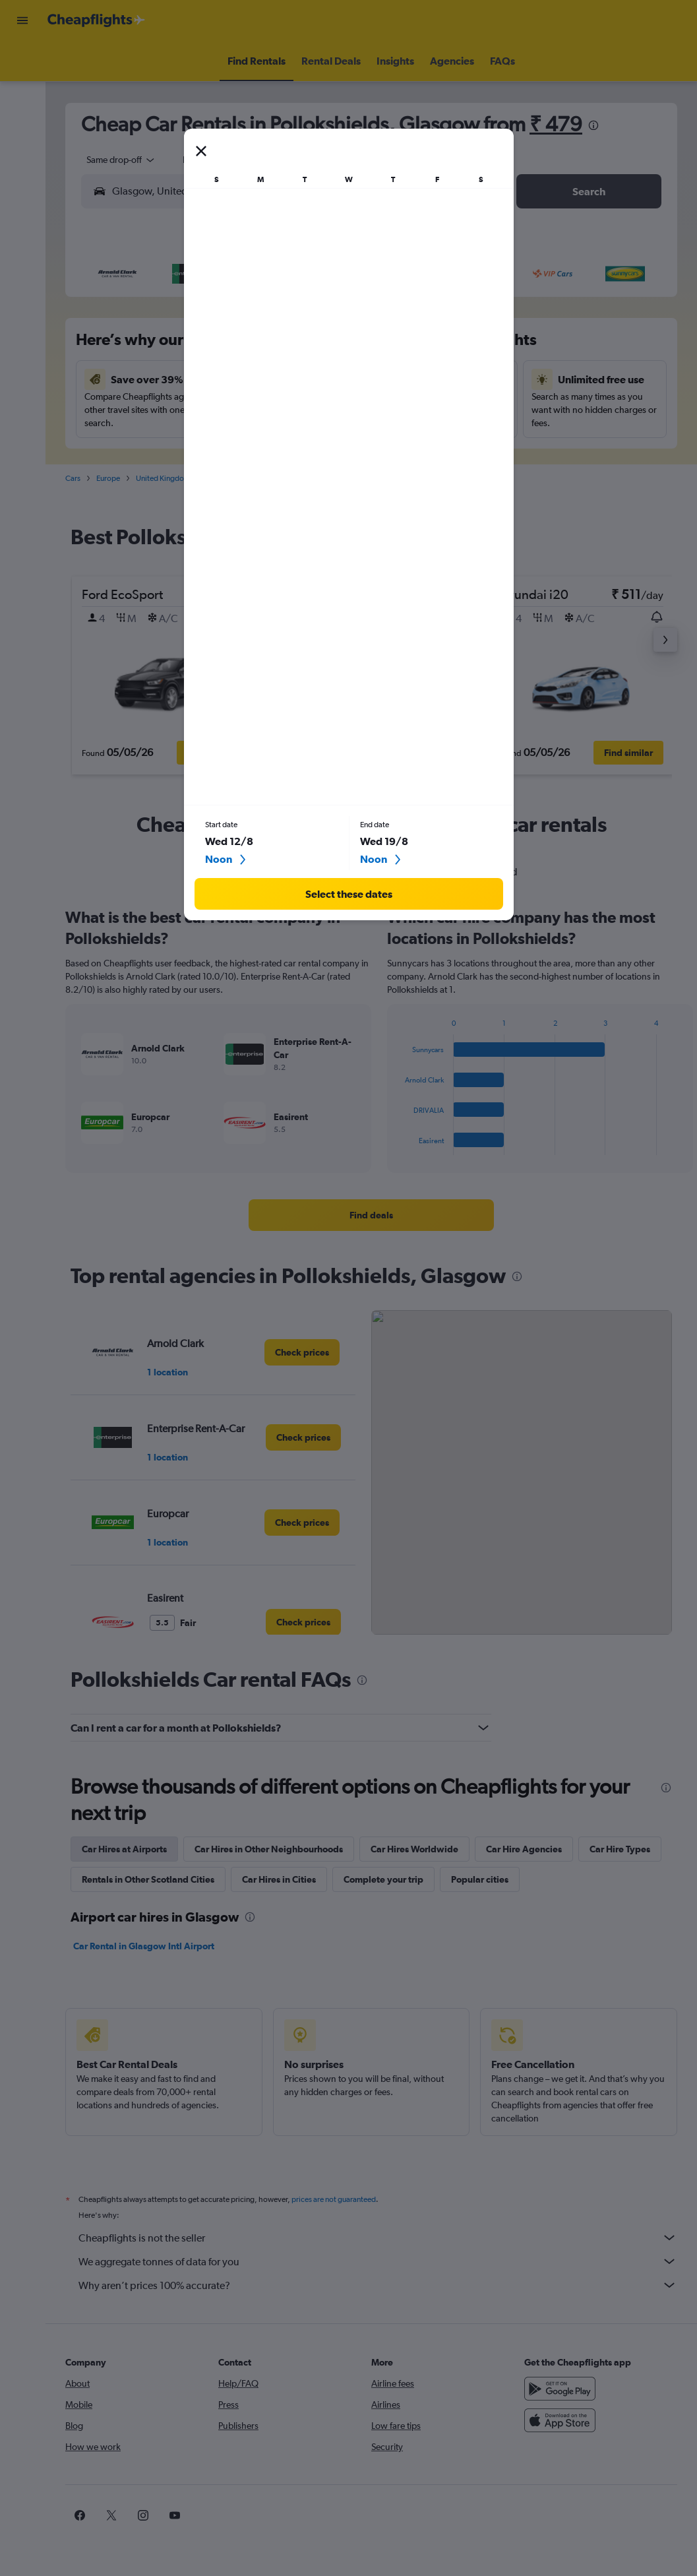 This screenshot has width=697, height=2576. I want to click on 27 [button], so click(263, 441).